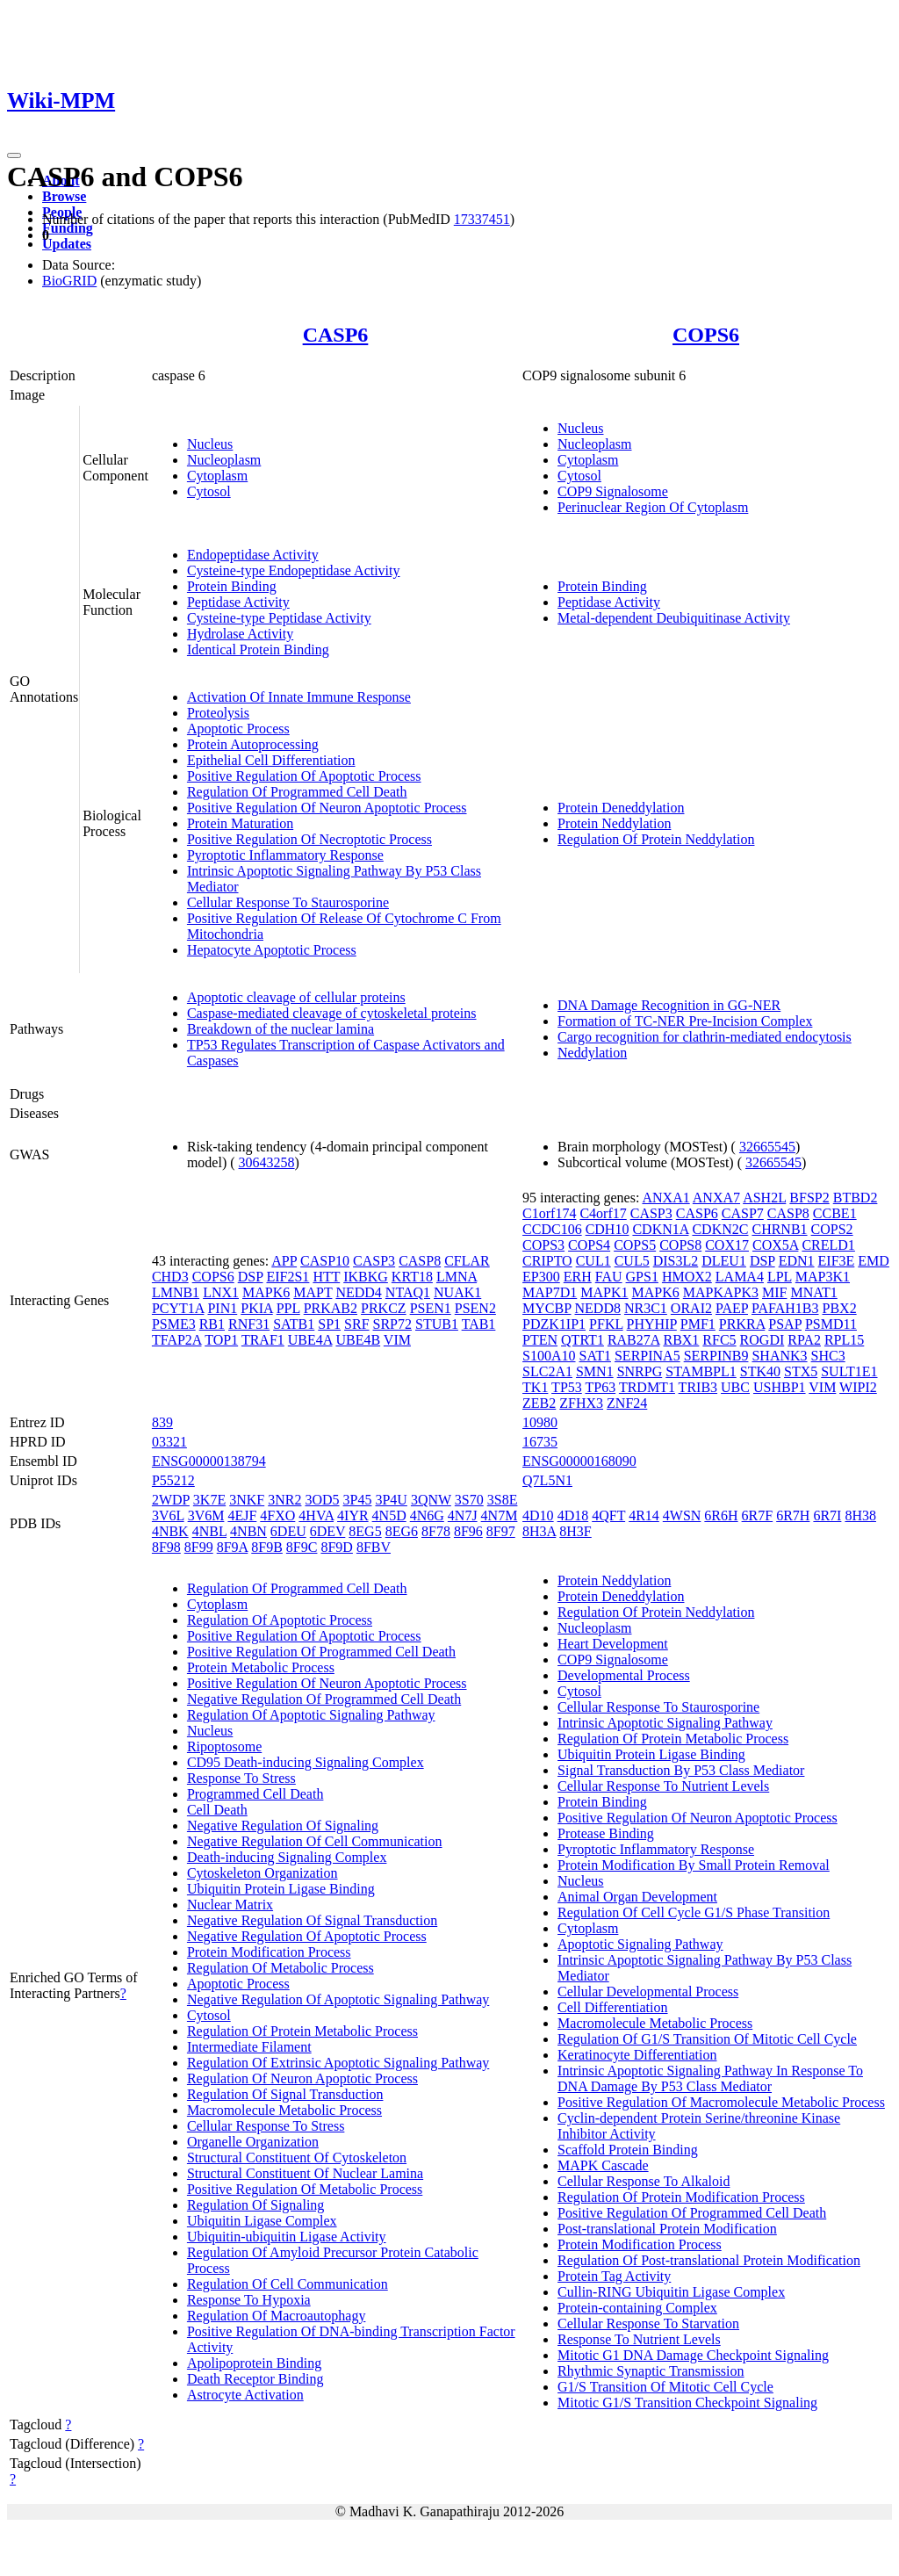 This screenshot has width=899, height=2576. I want to click on 6DEU, so click(288, 1531).